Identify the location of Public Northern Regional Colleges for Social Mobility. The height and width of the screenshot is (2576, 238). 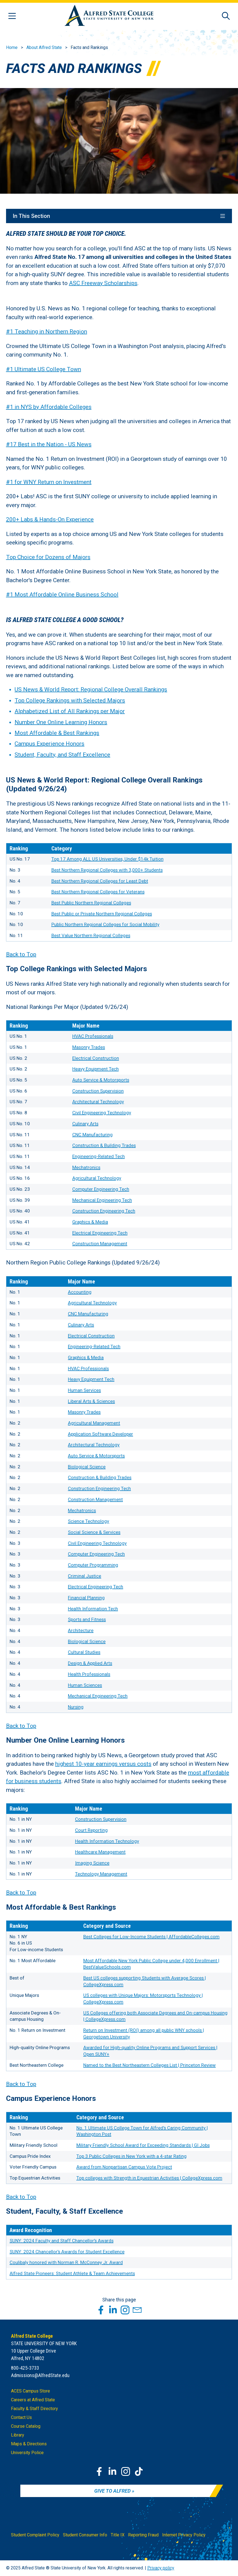
(105, 924).